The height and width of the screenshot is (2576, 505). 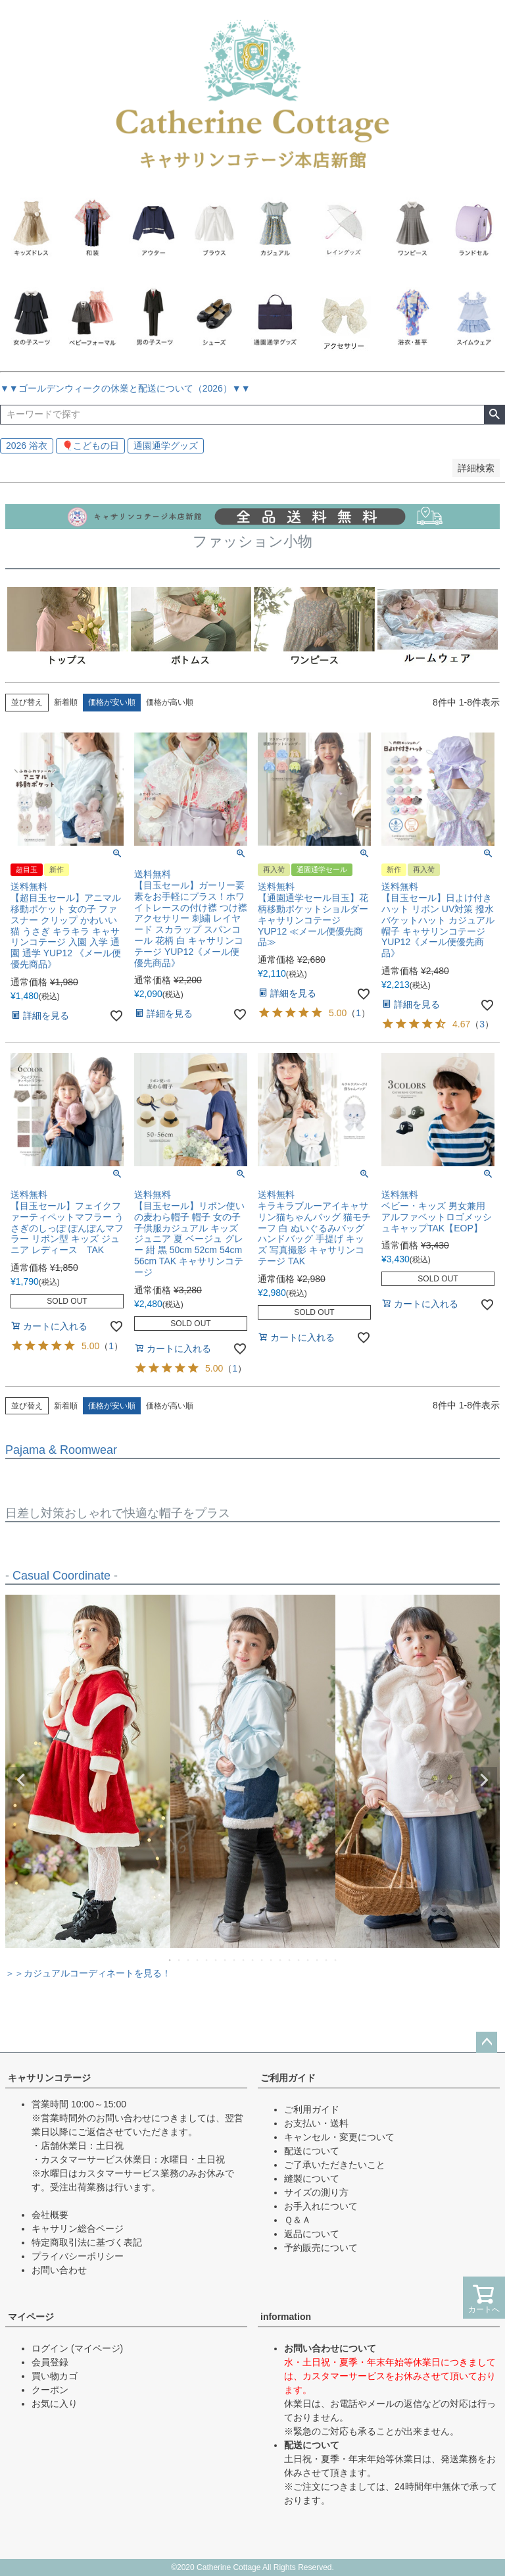 I want to click on 11 [tab], so click(x=262, y=1960).